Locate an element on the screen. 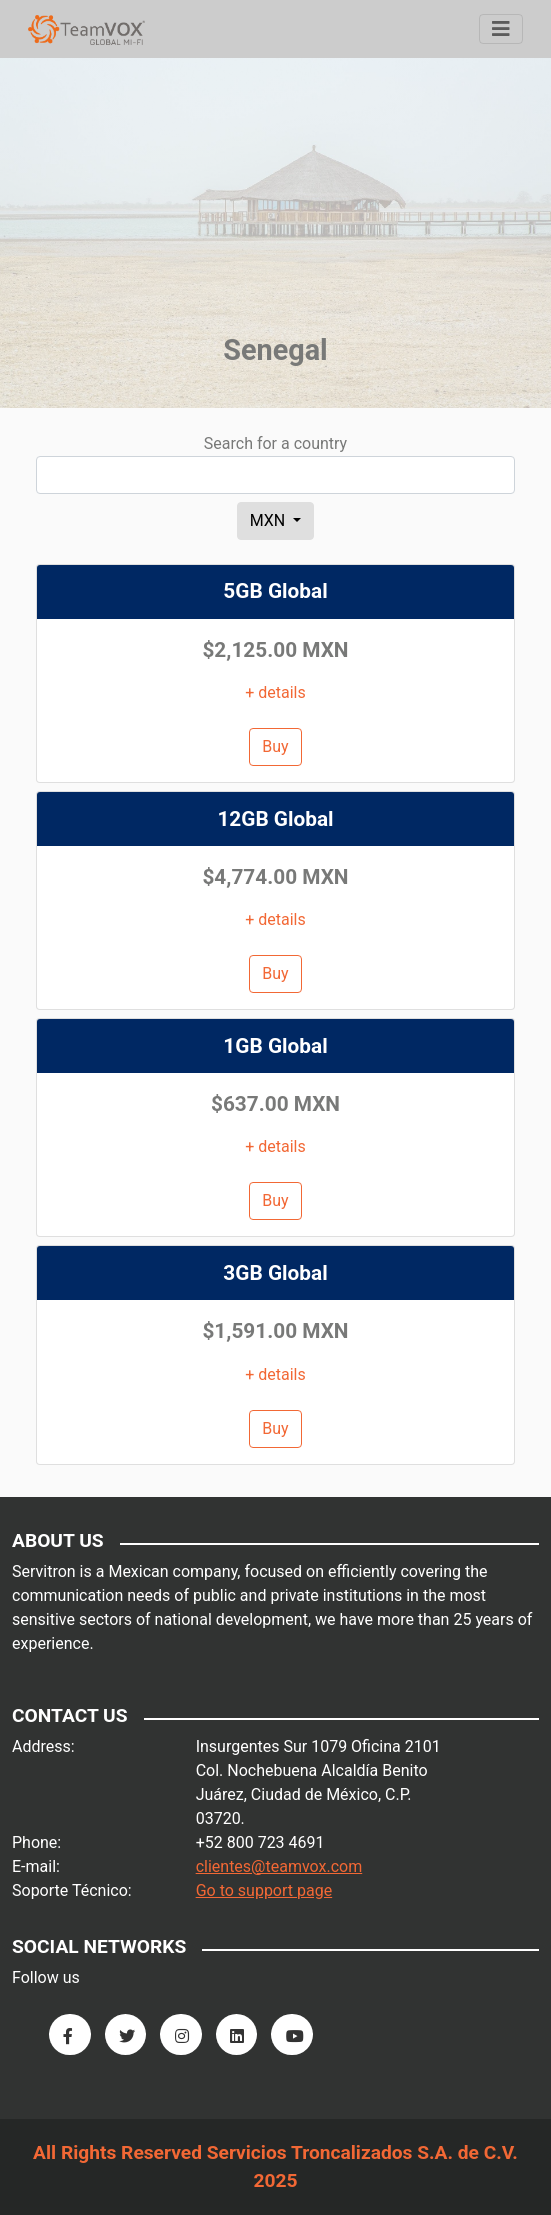 The width and height of the screenshot is (551, 2215). clientes@teamvox.com is located at coordinates (279, 1866).